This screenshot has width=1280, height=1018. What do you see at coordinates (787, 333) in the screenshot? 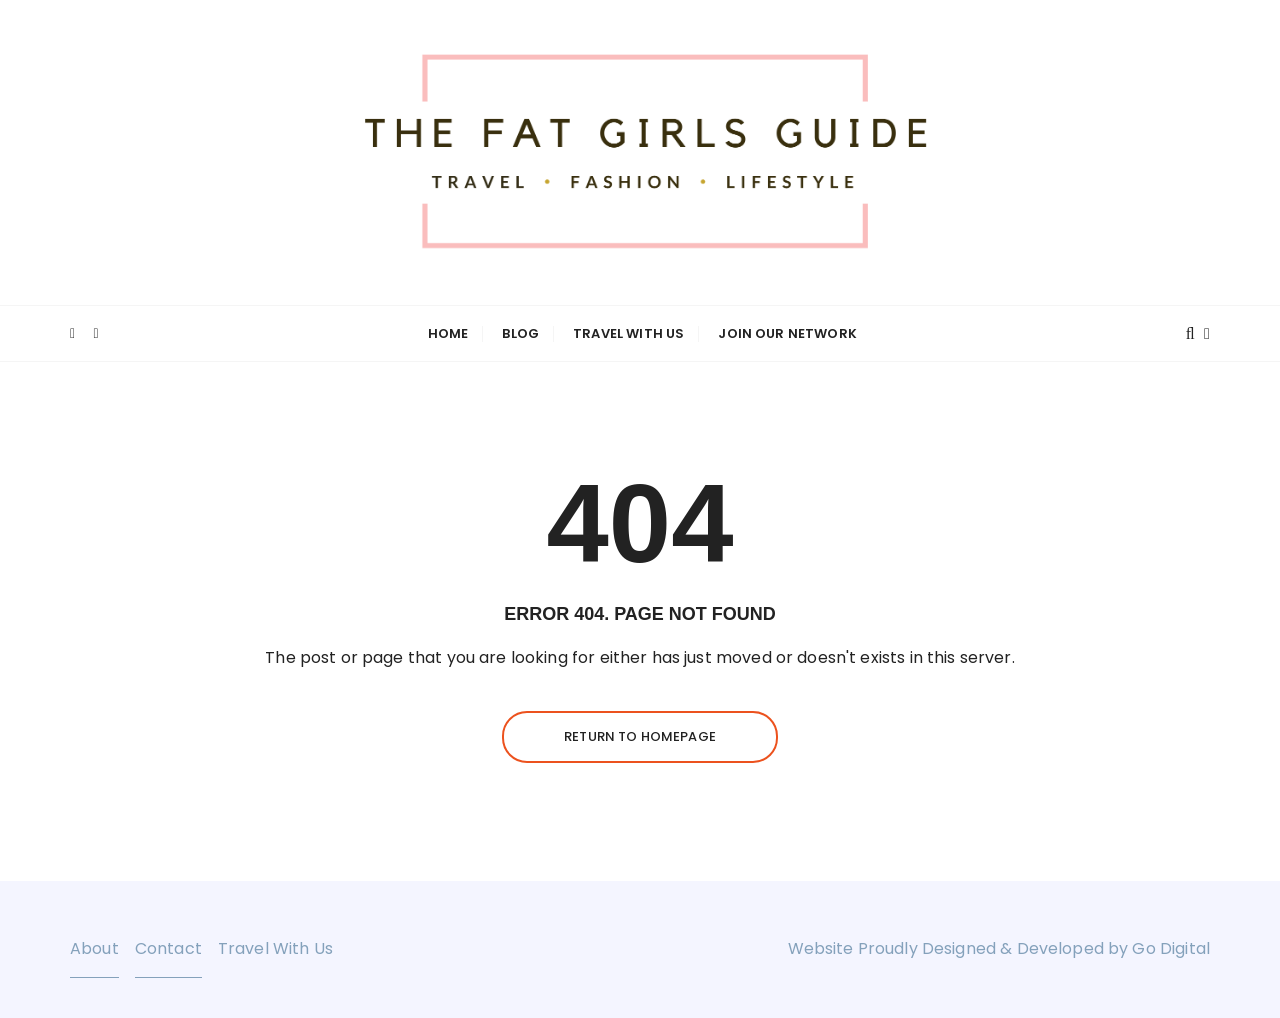
I see `Join Our Network` at bounding box center [787, 333].